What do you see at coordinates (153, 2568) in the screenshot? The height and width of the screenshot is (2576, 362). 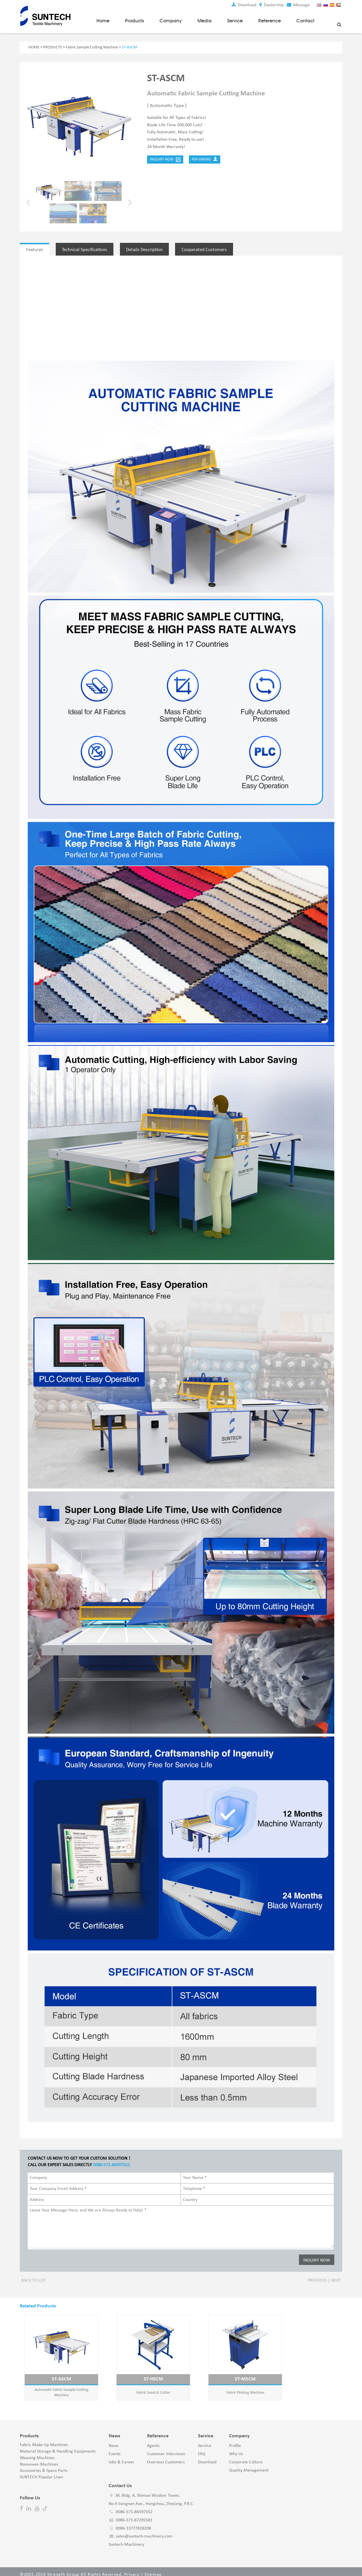 I see `Sitemap` at bounding box center [153, 2568].